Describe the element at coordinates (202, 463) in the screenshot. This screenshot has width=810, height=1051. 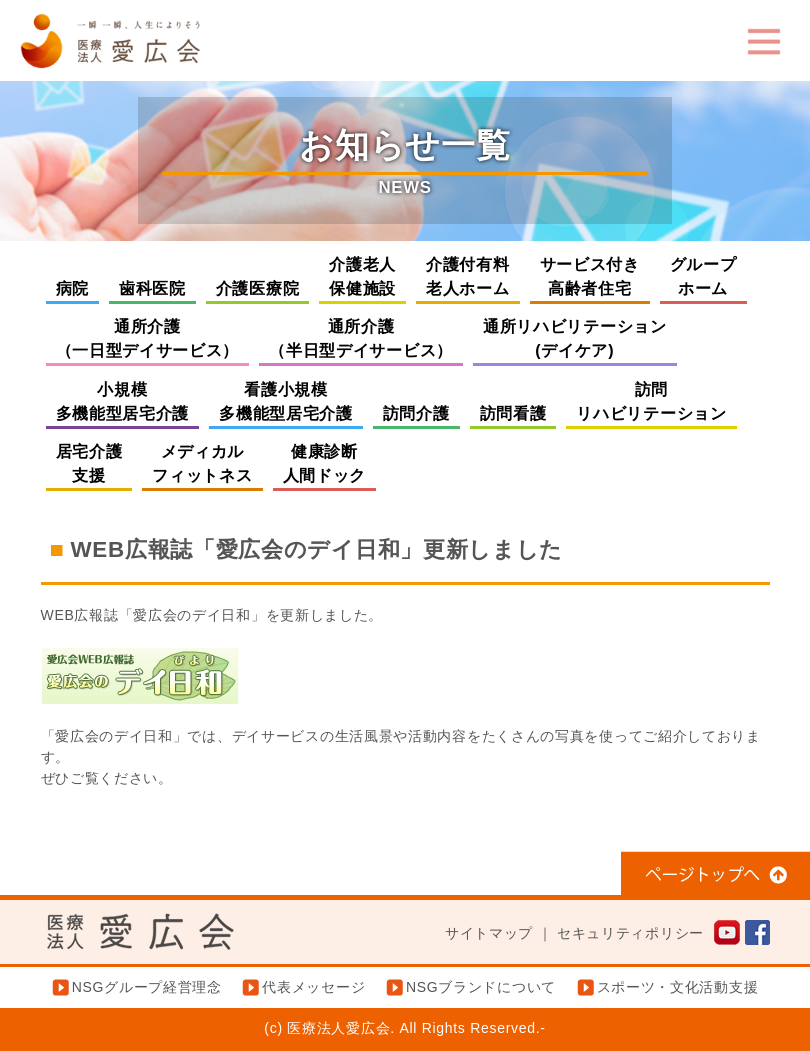
I see `メディカルフィットネス` at that location.